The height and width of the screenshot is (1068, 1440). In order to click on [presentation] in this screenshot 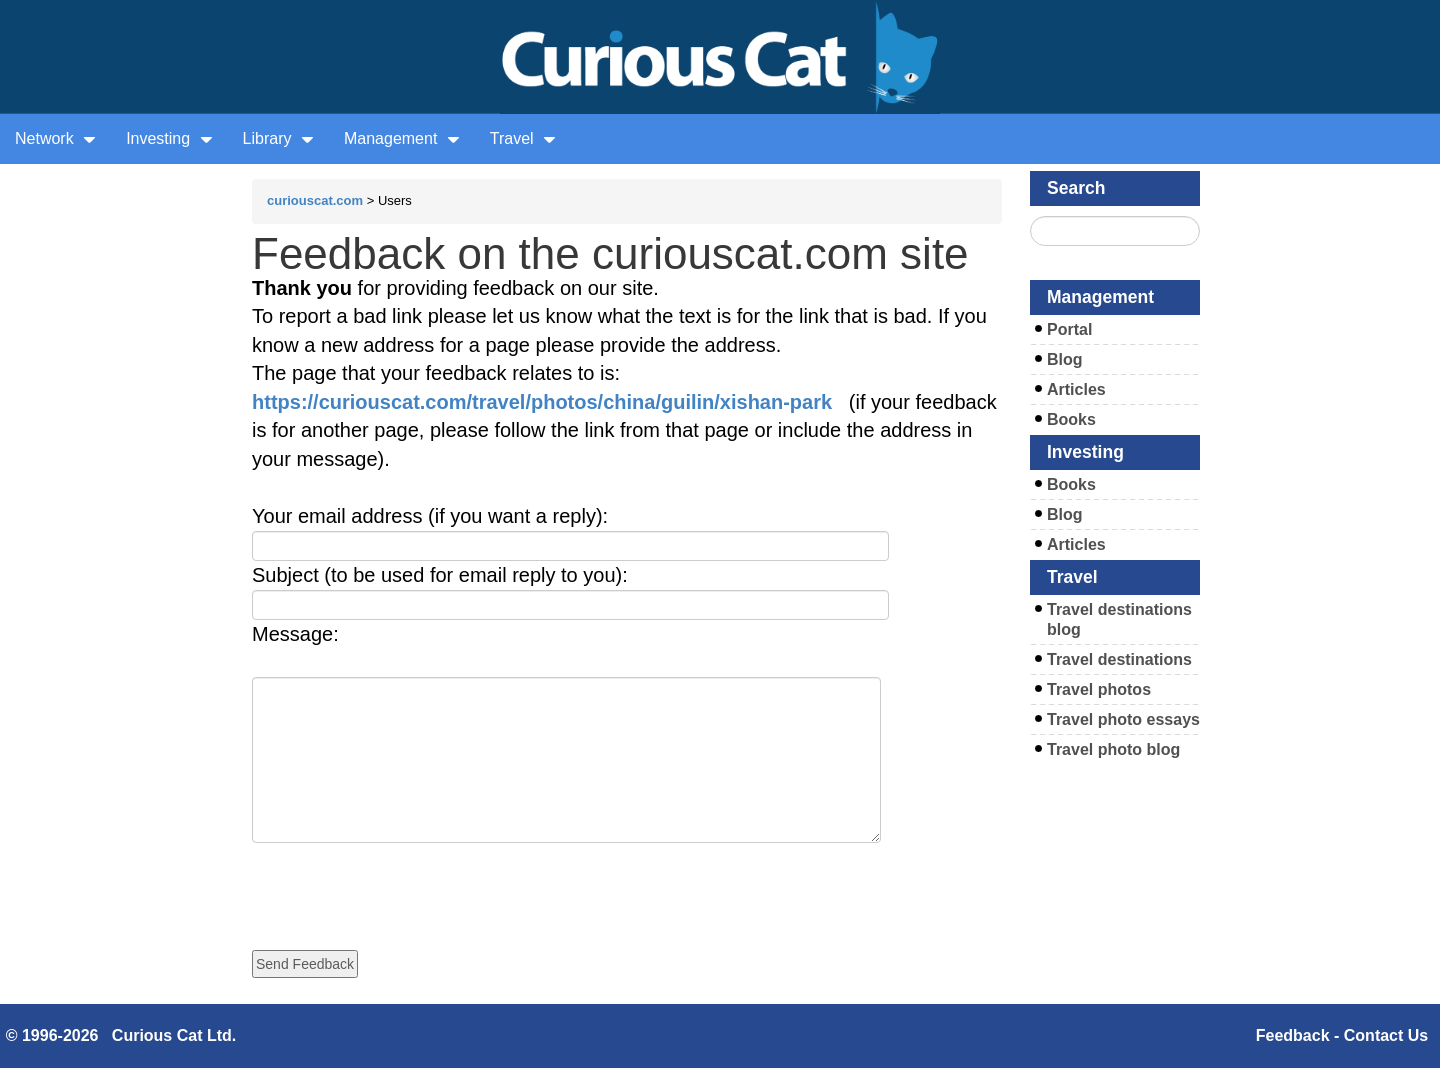, I will do `click(404, 882)`.